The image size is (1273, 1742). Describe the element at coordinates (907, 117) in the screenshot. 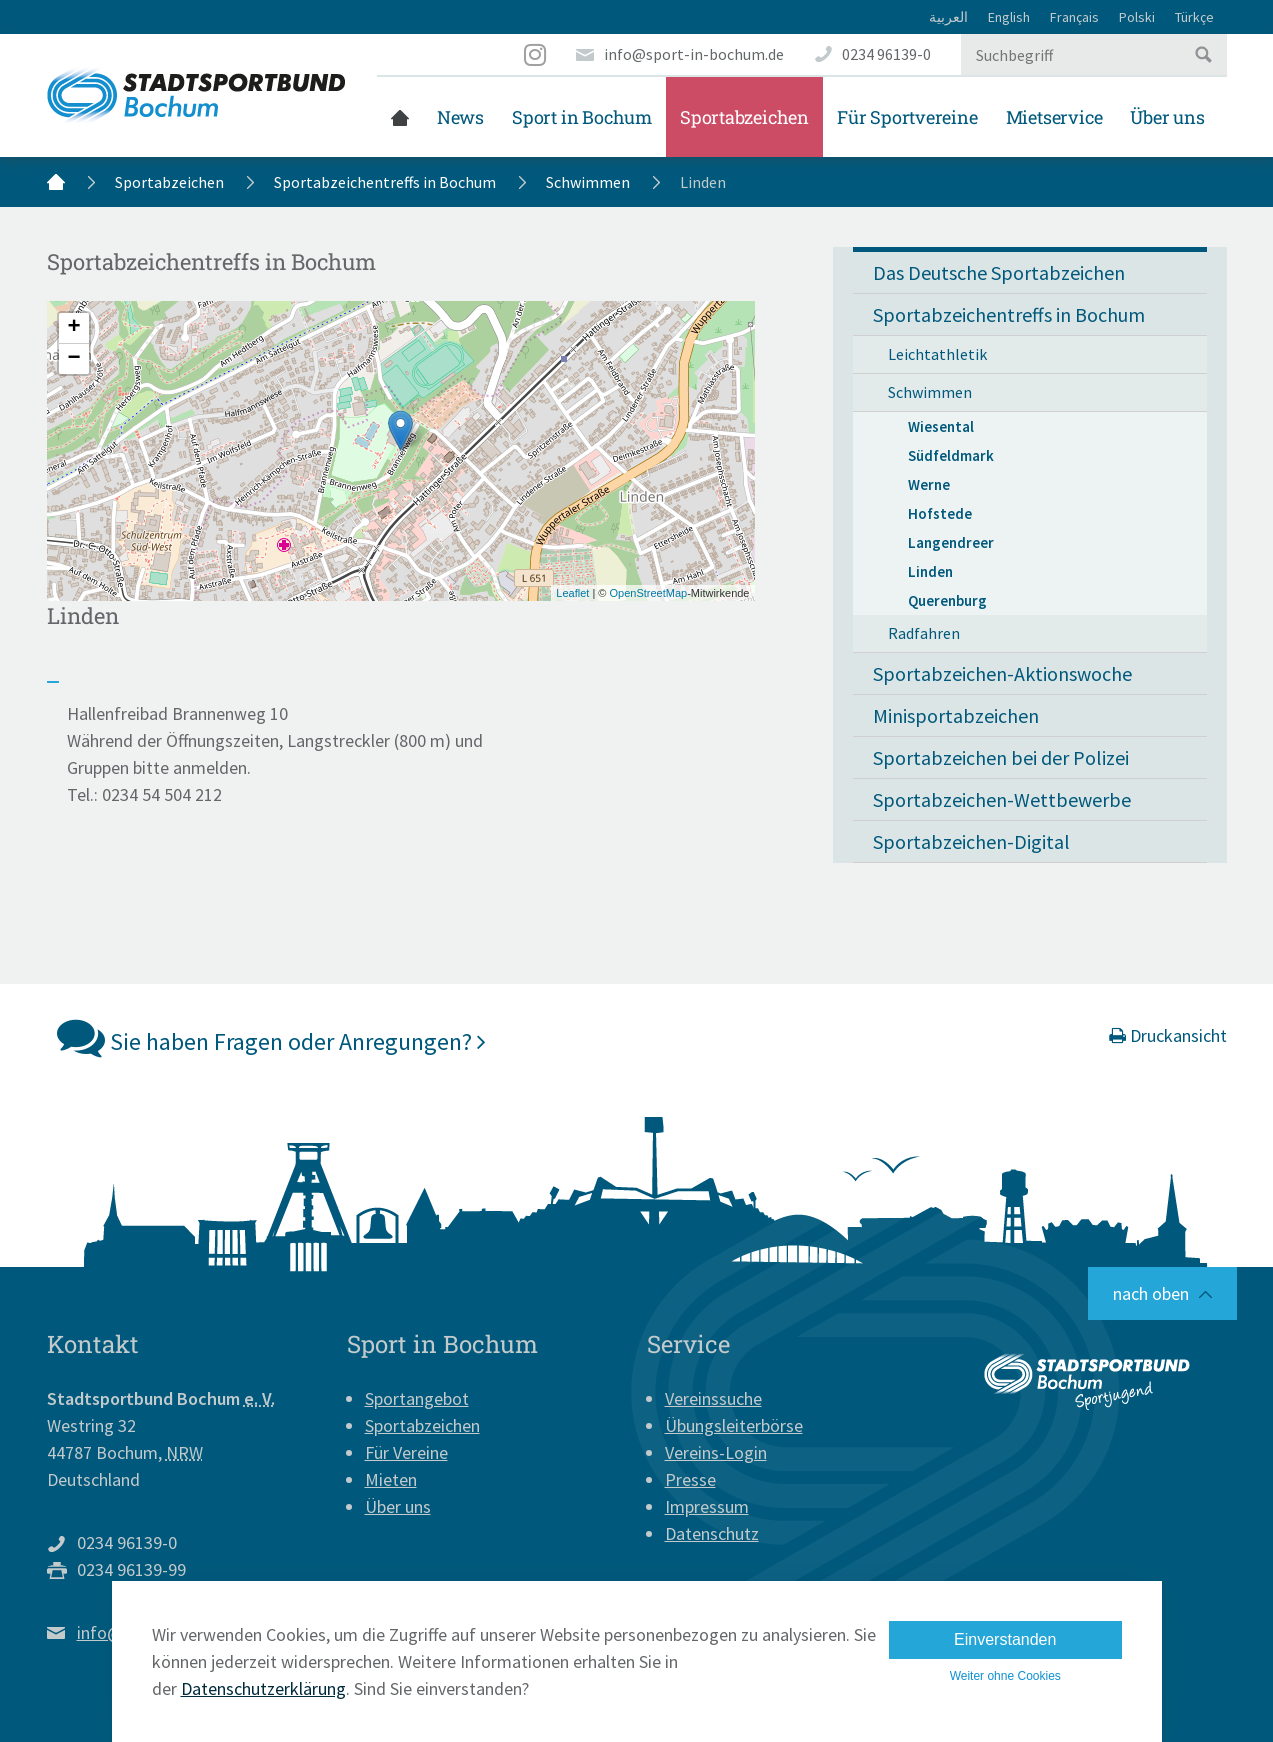

I see `Für Sportvereine` at that location.